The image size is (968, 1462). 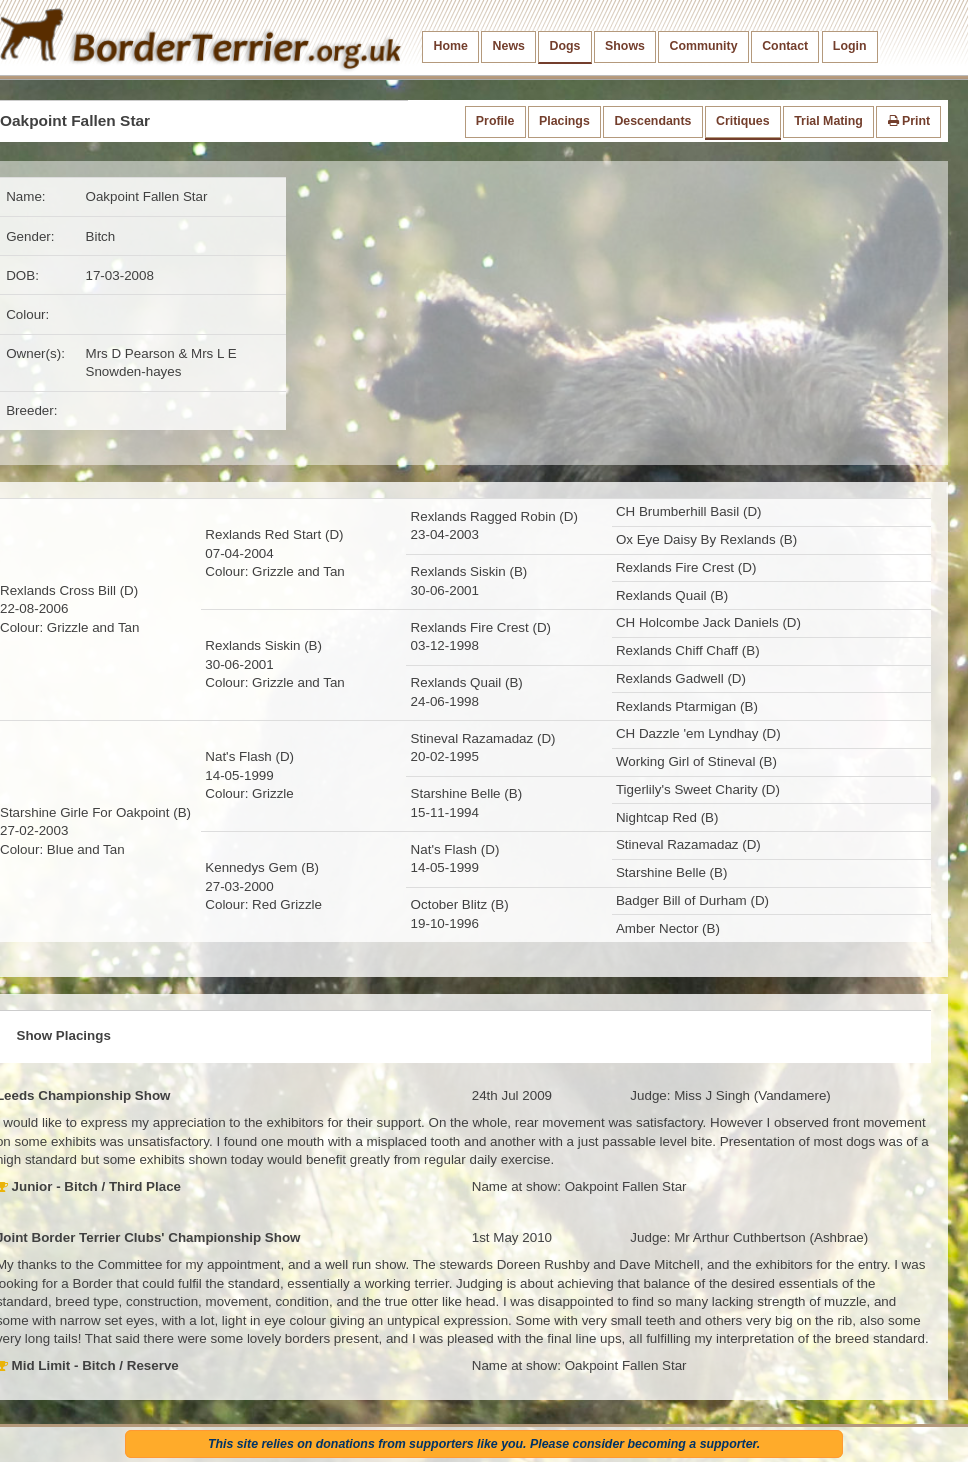 What do you see at coordinates (564, 121) in the screenshot?
I see `Placings` at bounding box center [564, 121].